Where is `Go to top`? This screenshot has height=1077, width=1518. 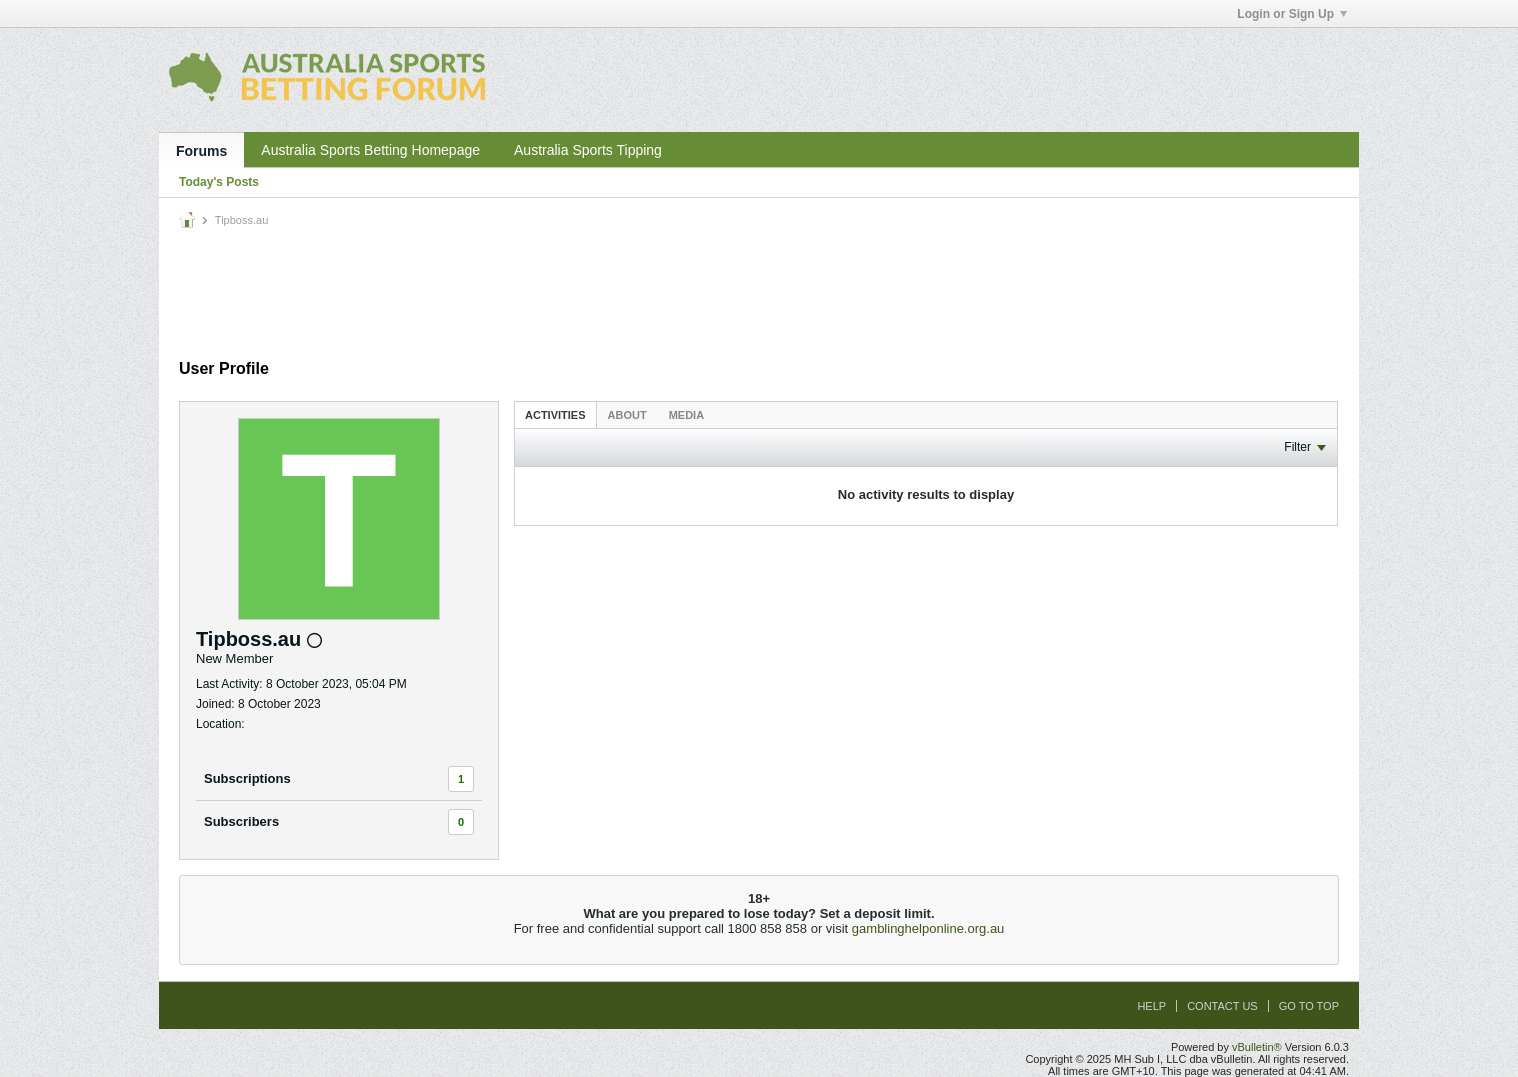 Go to top is located at coordinates (1309, 1006).